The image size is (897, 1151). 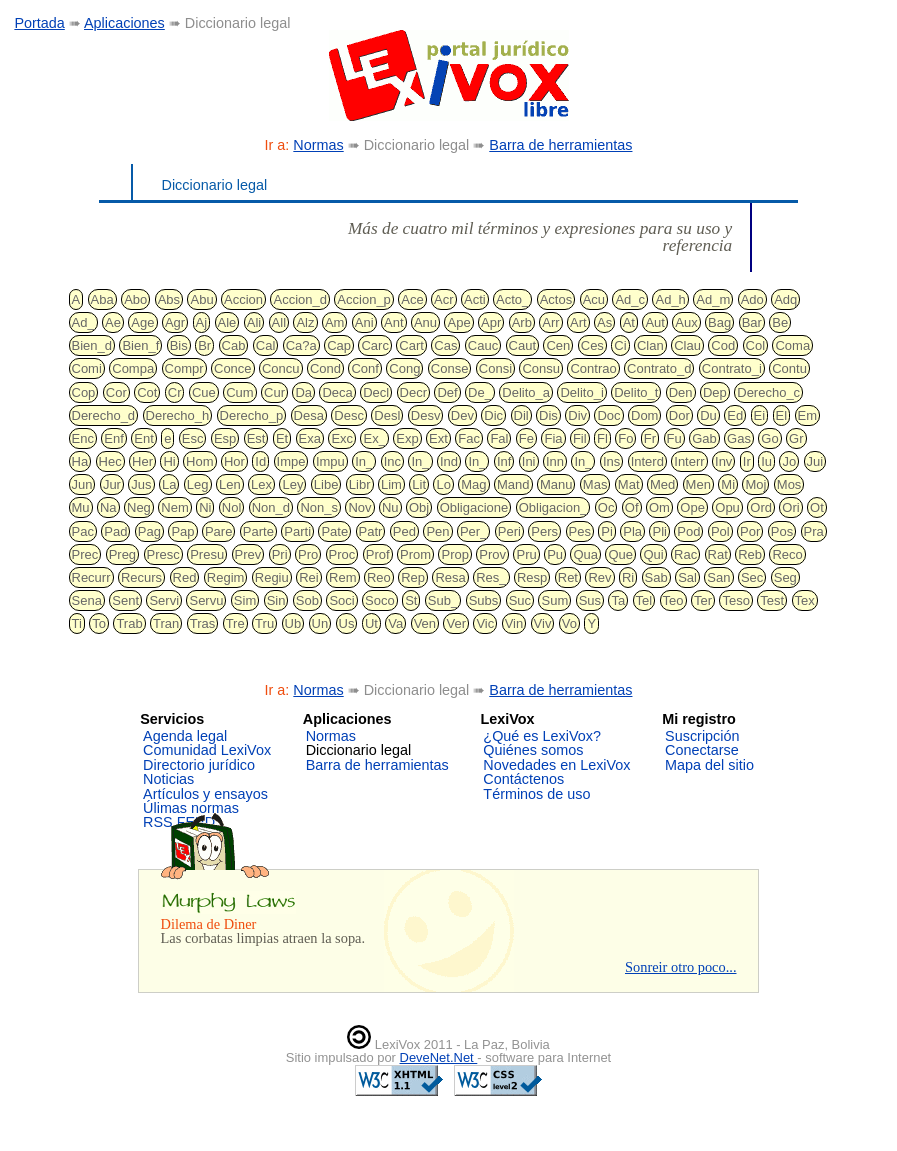 I want to click on Ni, so click(x=205, y=507).